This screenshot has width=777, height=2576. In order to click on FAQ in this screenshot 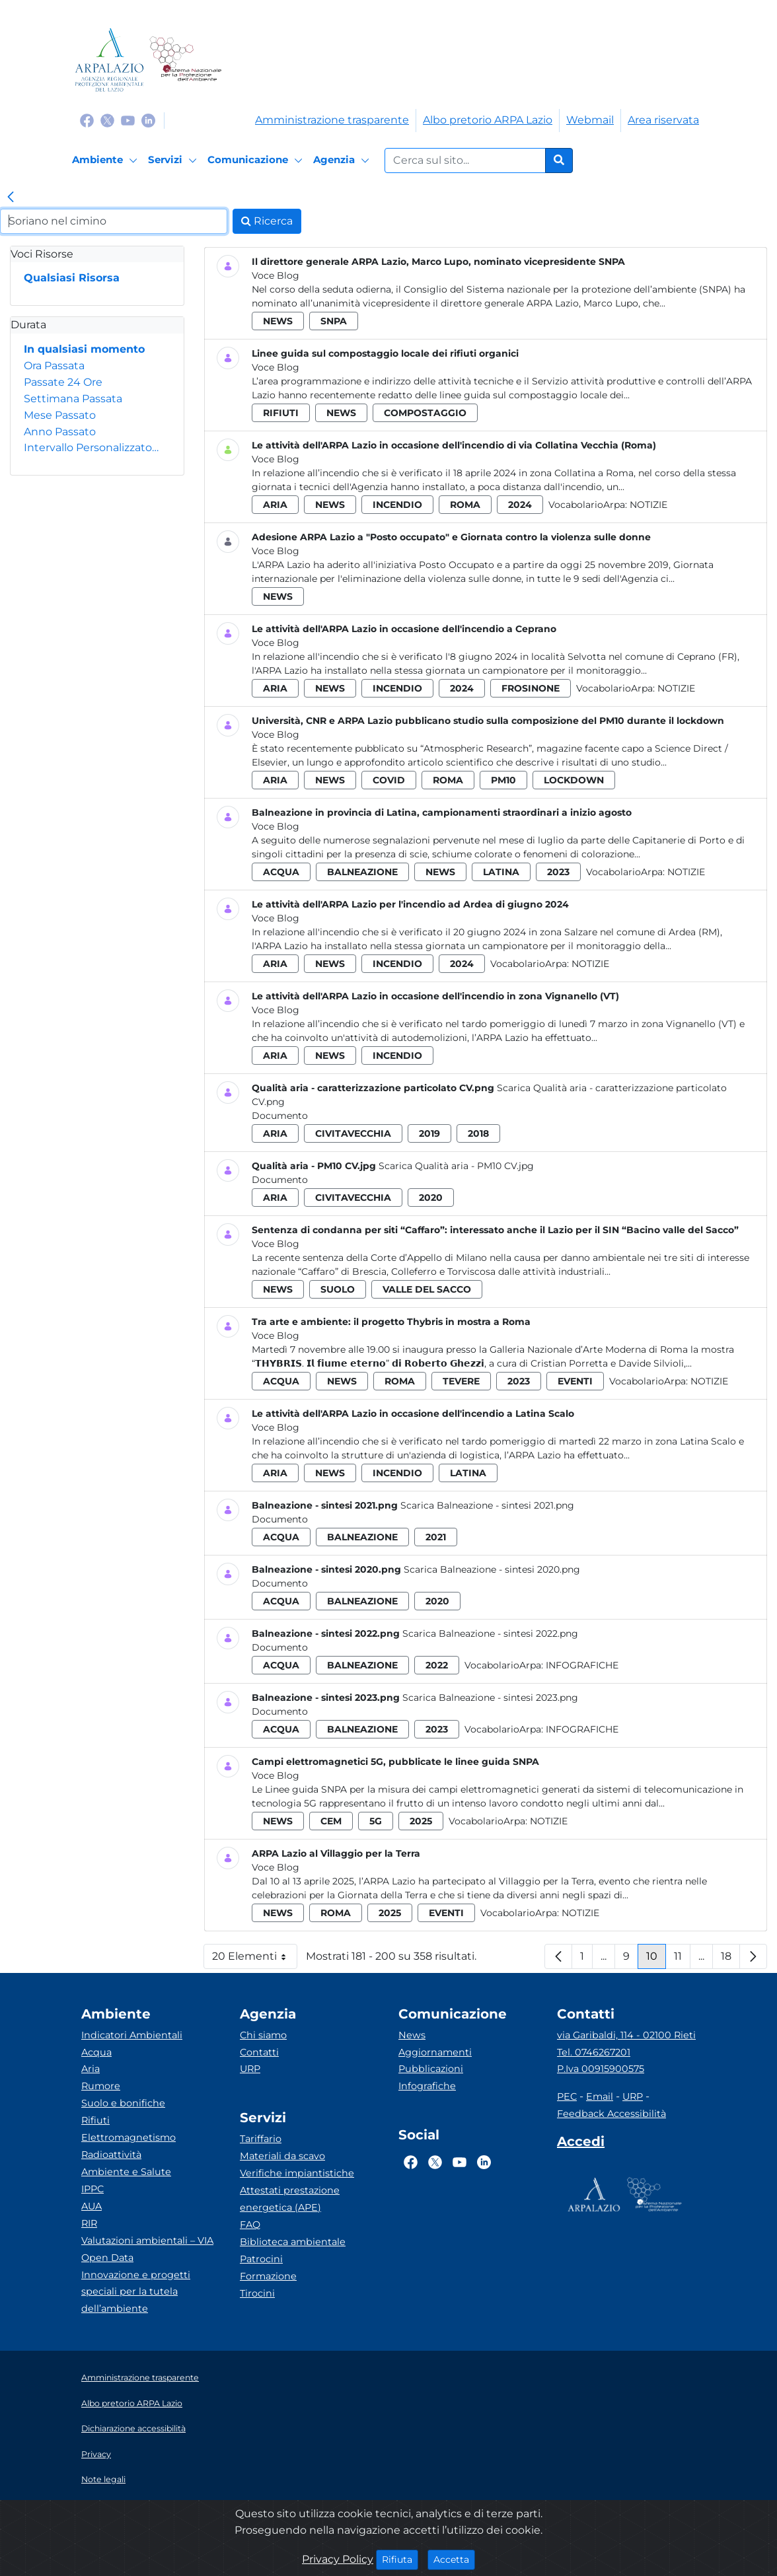, I will do `click(250, 2225)`.